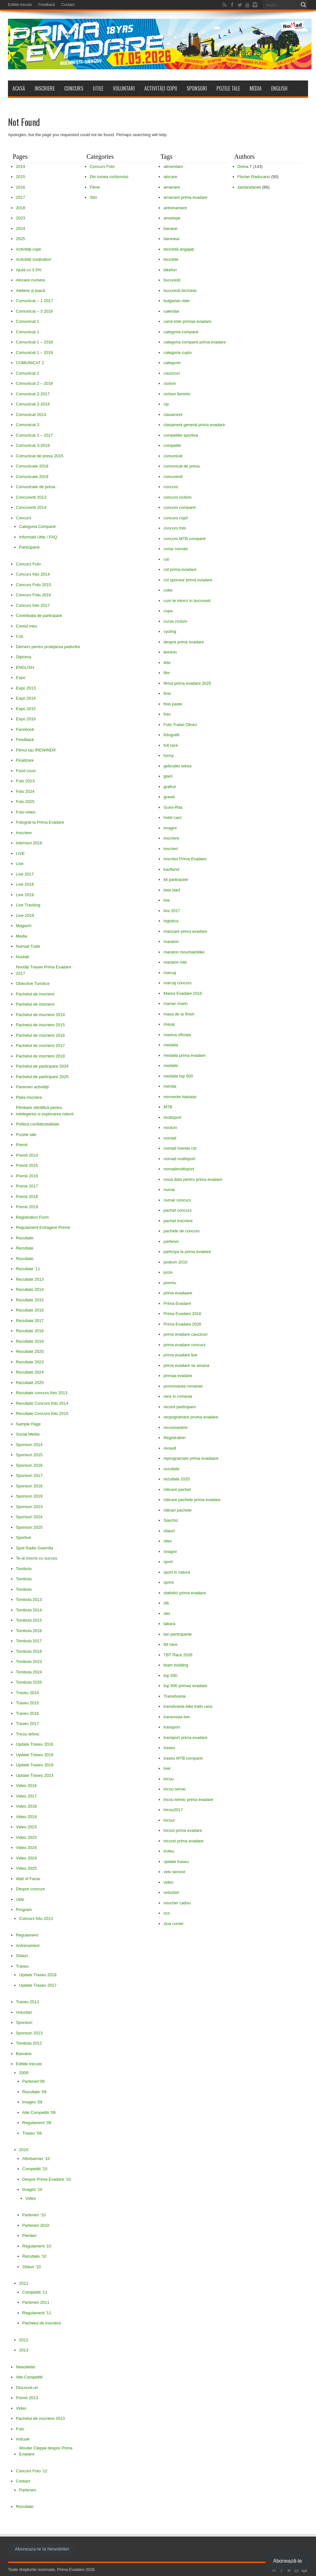  Describe the element at coordinates (177, 1303) in the screenshot. I see `Prima Evadare` at that location.